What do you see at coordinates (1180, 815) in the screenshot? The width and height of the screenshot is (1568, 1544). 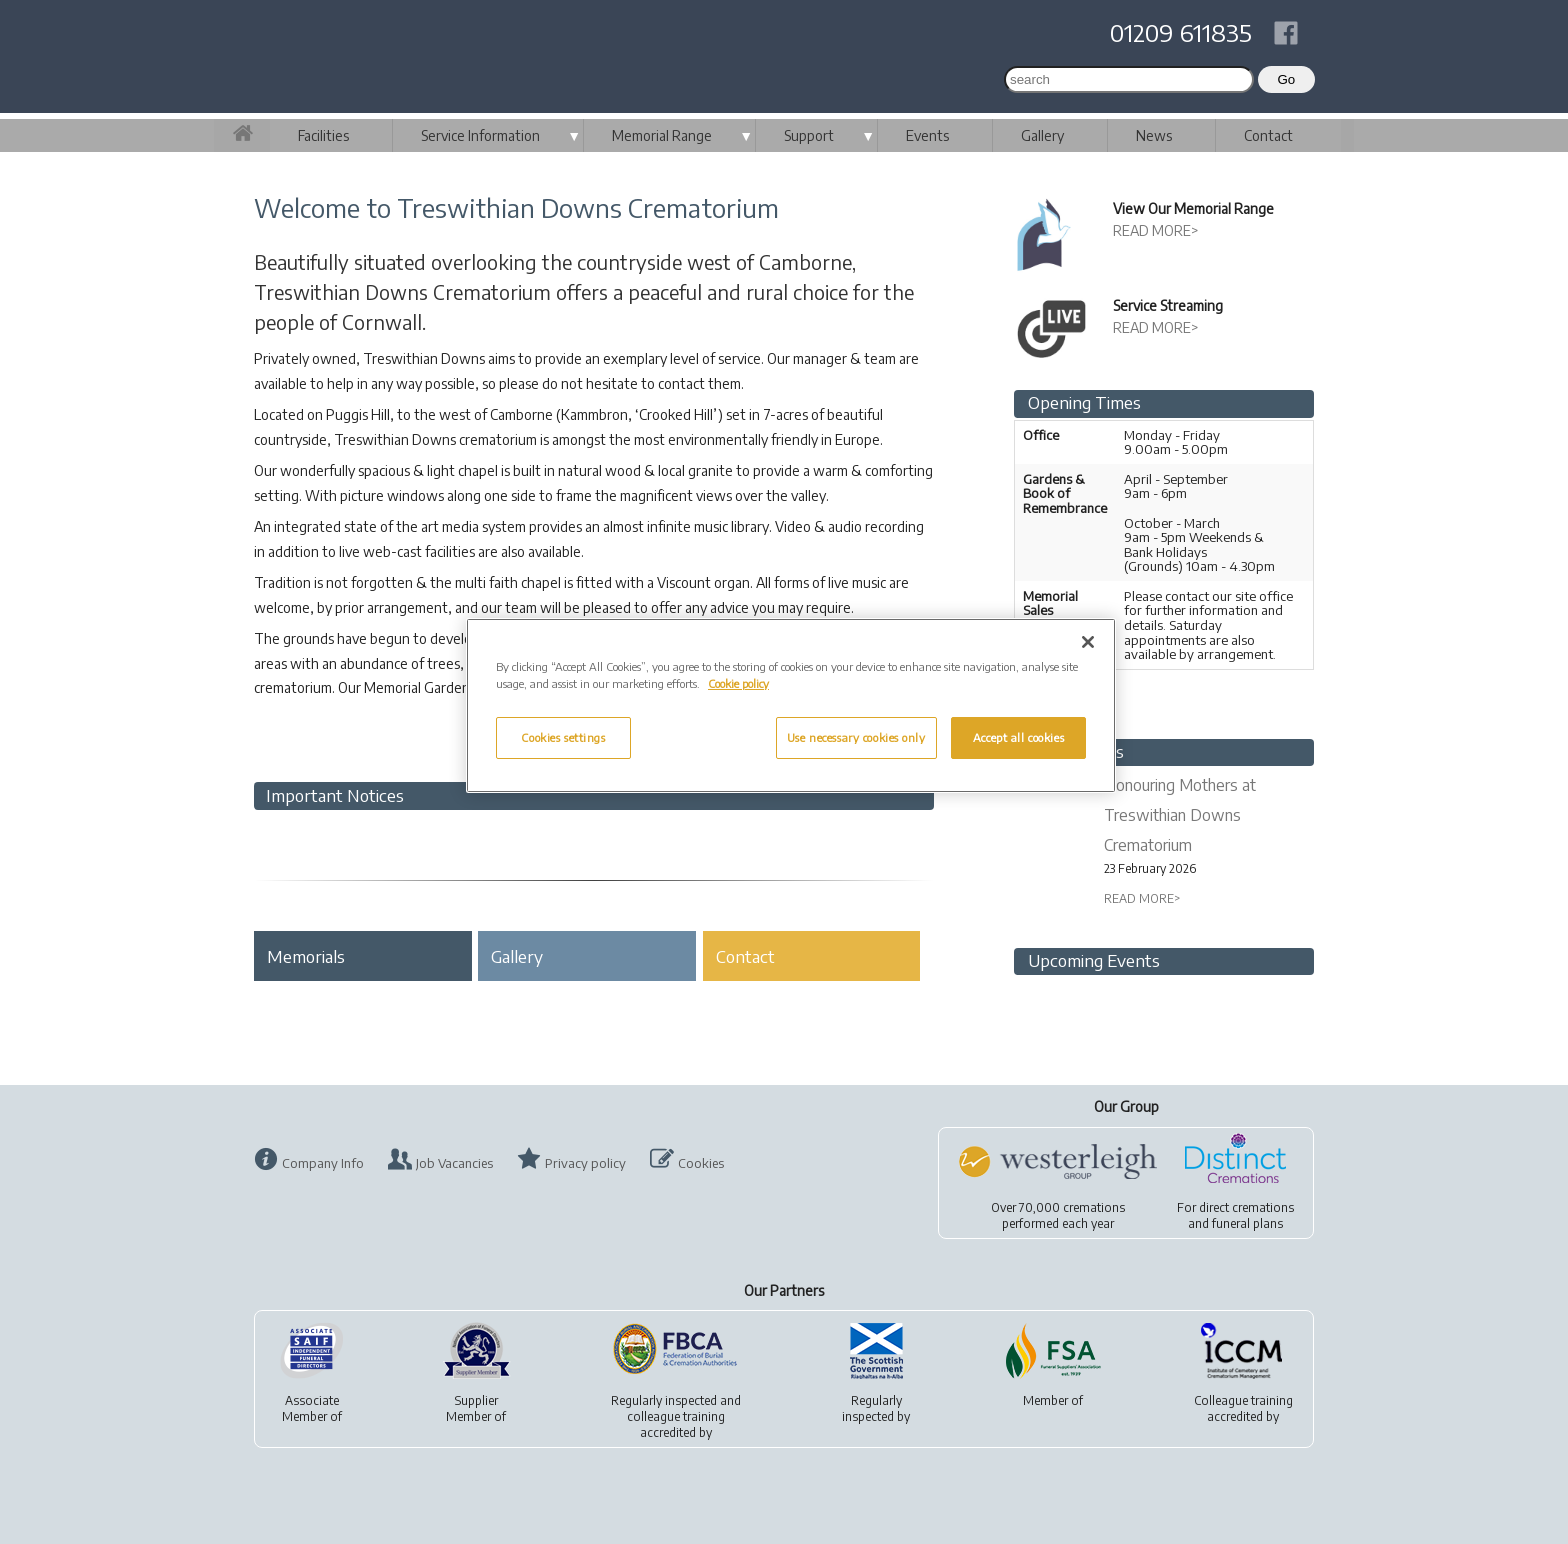 I see `Honouring Mothers at Treswithian Downs Crematorium` at bounding box center [1180, 815].